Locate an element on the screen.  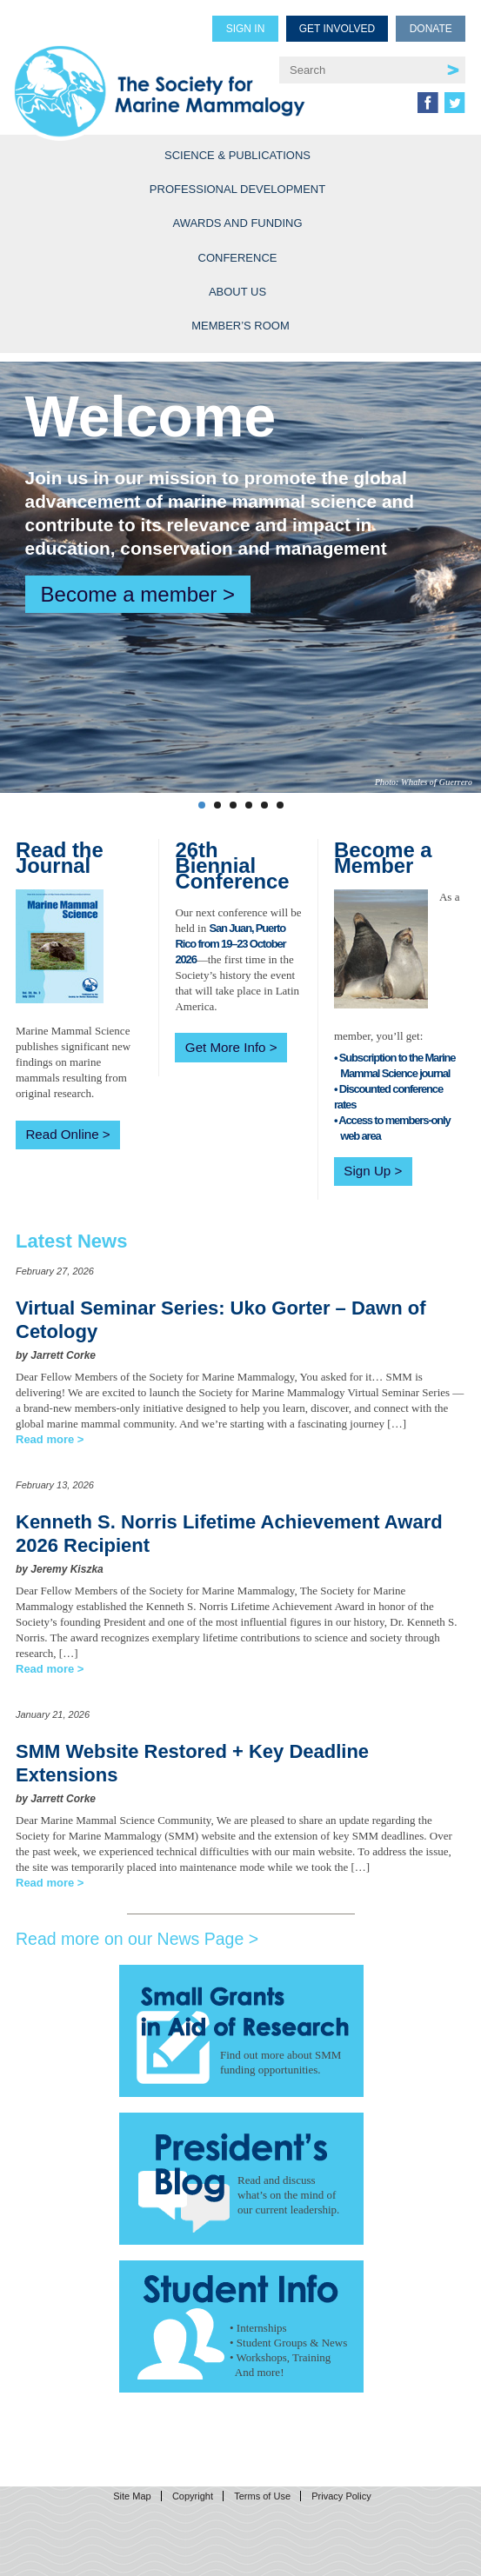
Conference is located at coordinates (237, 257).